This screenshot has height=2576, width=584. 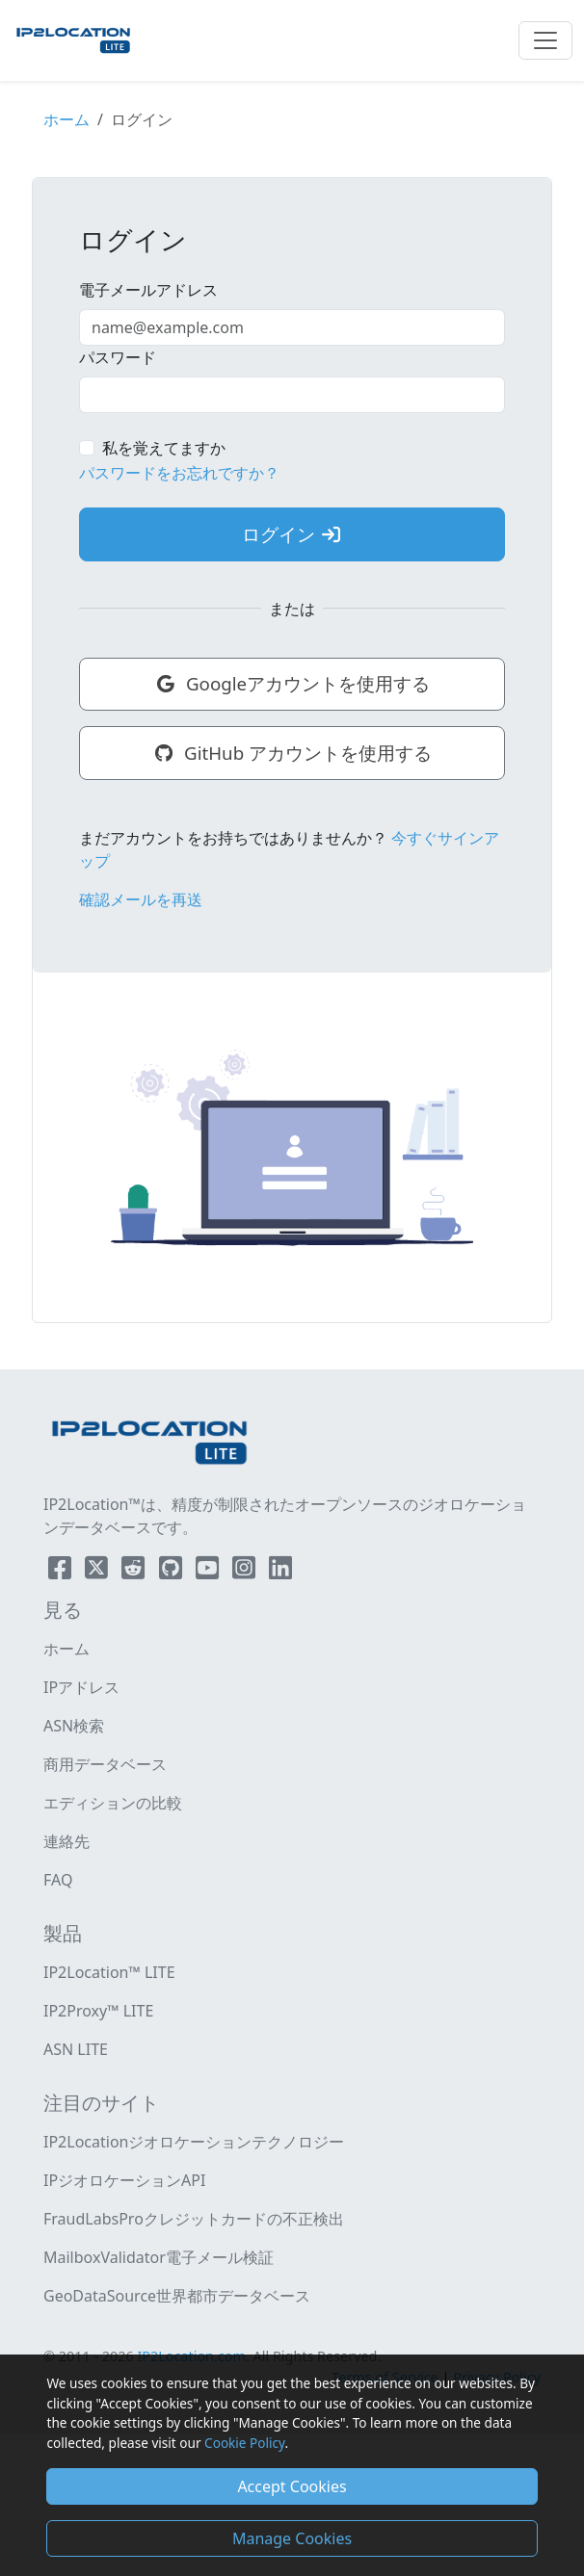 What do you see at coordinates (172, 1571) in the screenshot?
I see `[IP2Location Github]` at bounding box center [172, 1571].